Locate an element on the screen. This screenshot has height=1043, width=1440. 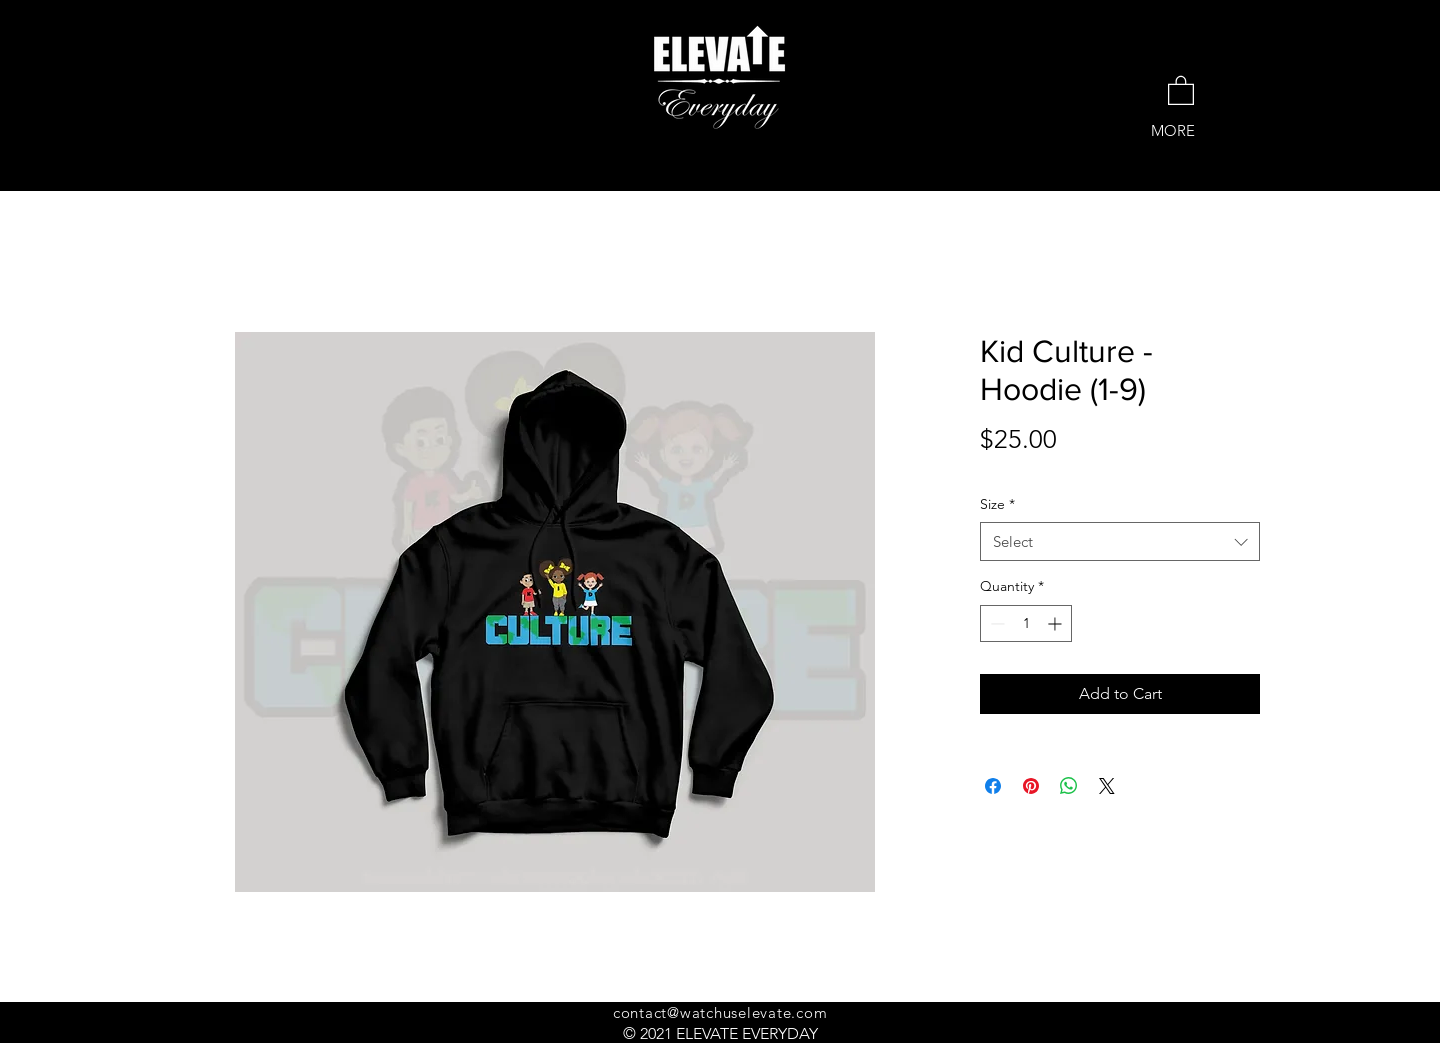
[Share on X] is located at coordinates (1107, 786).